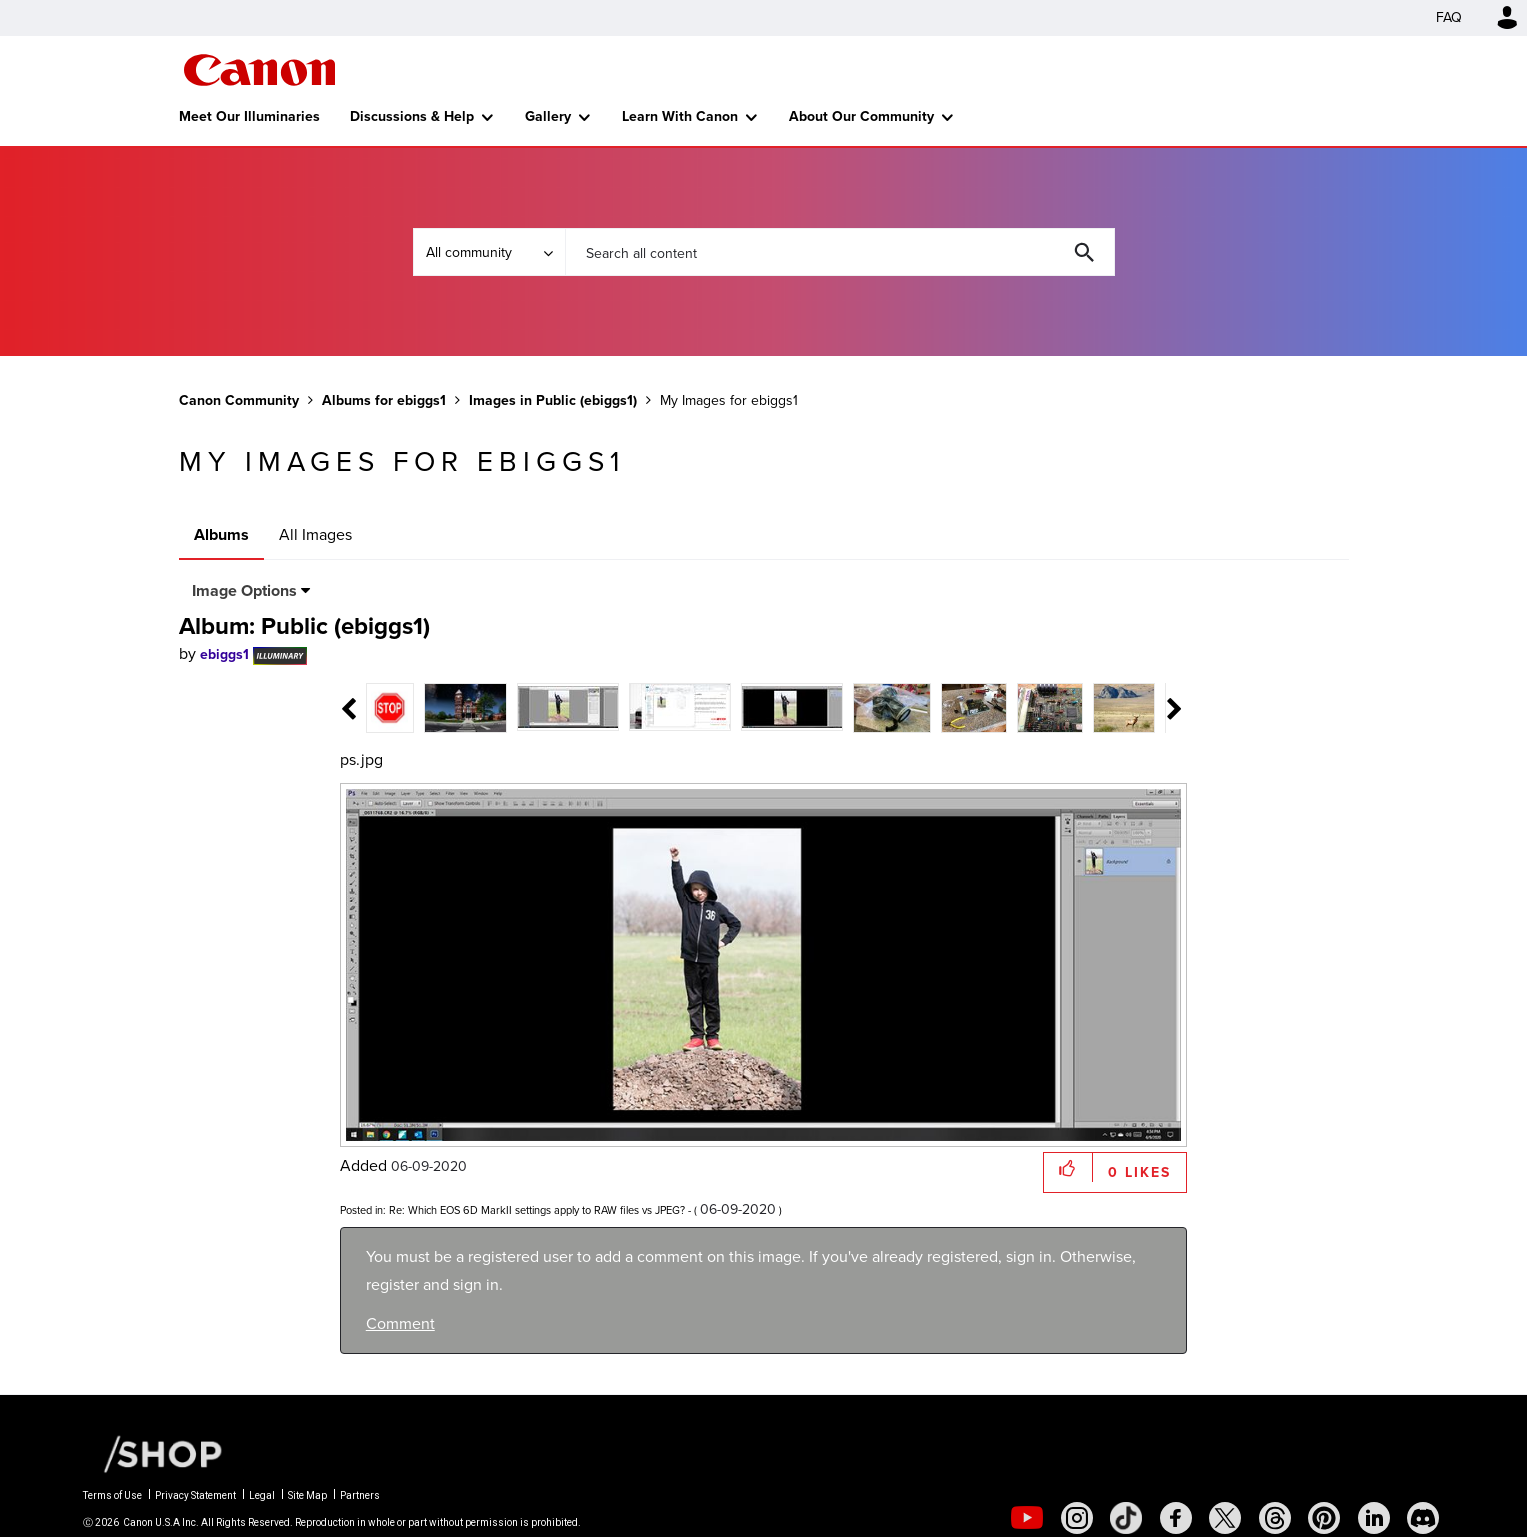  Describe the element at coordinates (195, 1495) in the screenshot. I see `Privacy Statement` at that location.